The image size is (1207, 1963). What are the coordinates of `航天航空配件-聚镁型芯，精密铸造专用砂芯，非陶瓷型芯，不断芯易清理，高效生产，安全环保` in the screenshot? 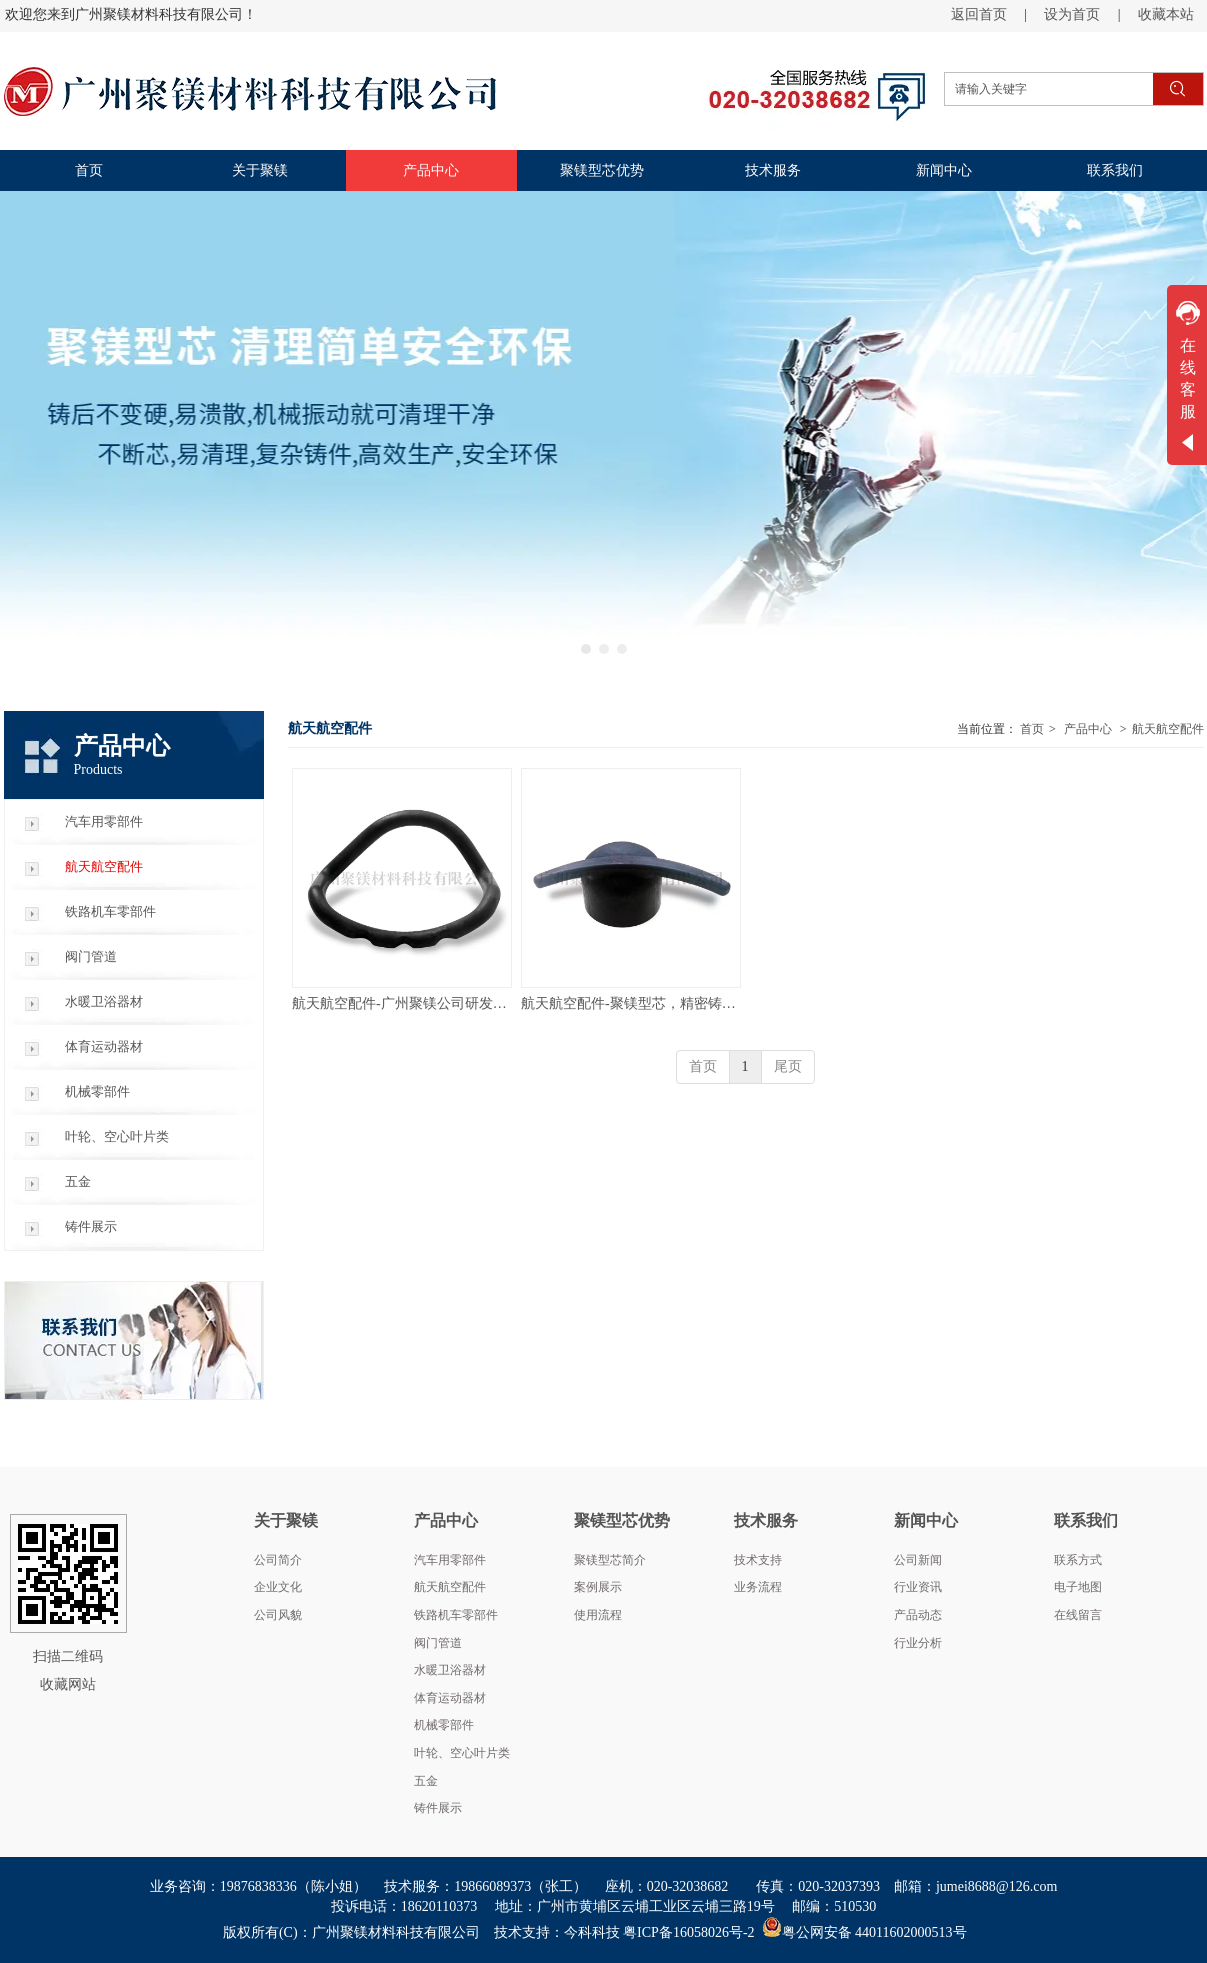 It's located at (631, 1003).